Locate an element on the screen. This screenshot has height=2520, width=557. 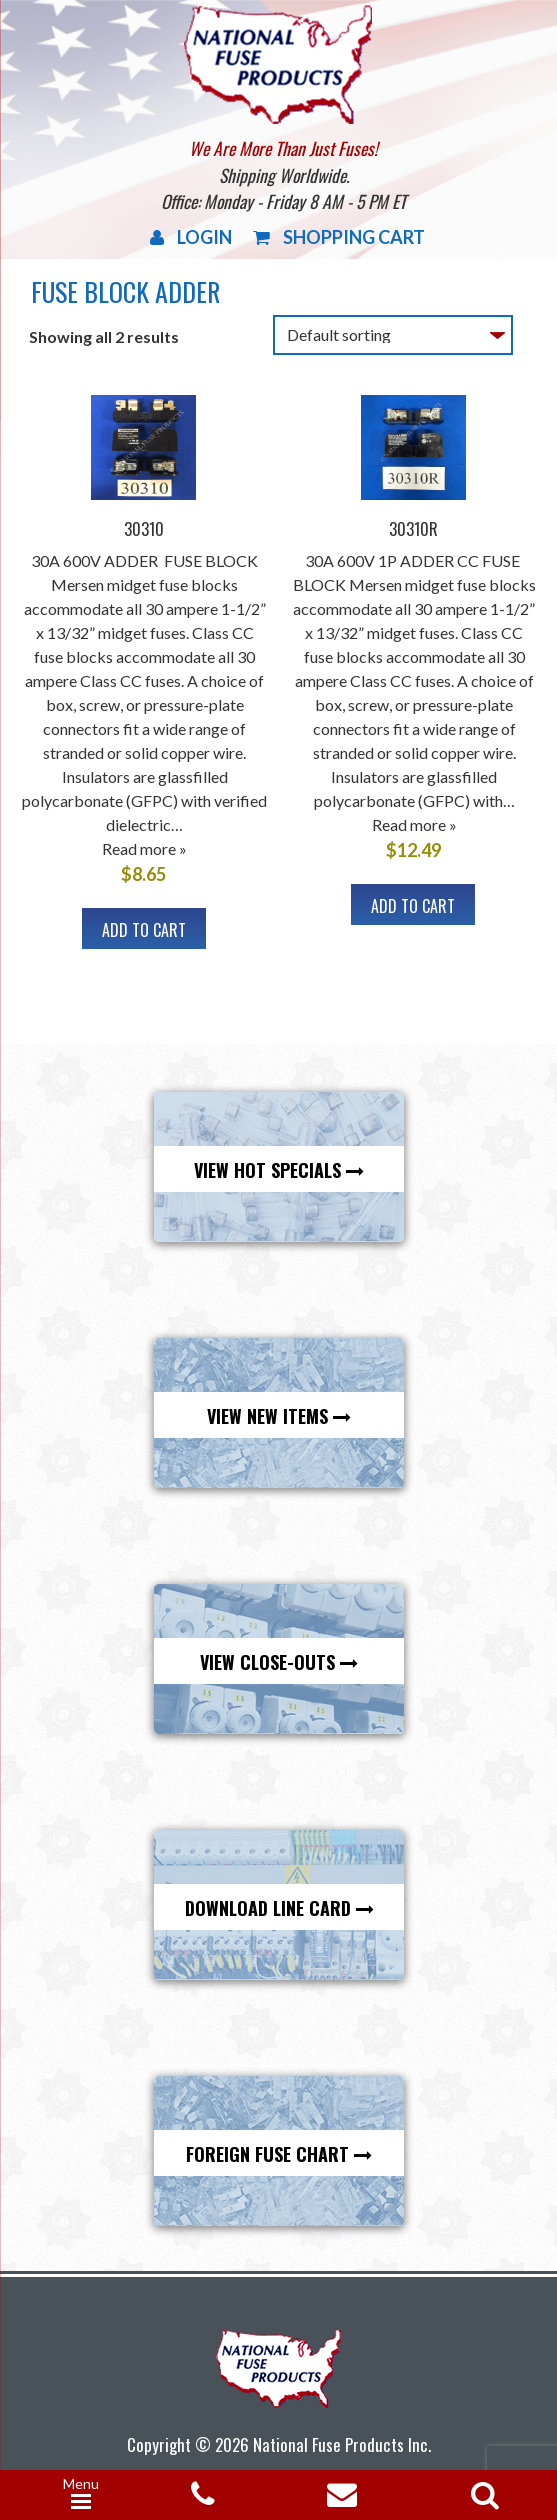
[Shop order] is located at coordinates (393, 335).